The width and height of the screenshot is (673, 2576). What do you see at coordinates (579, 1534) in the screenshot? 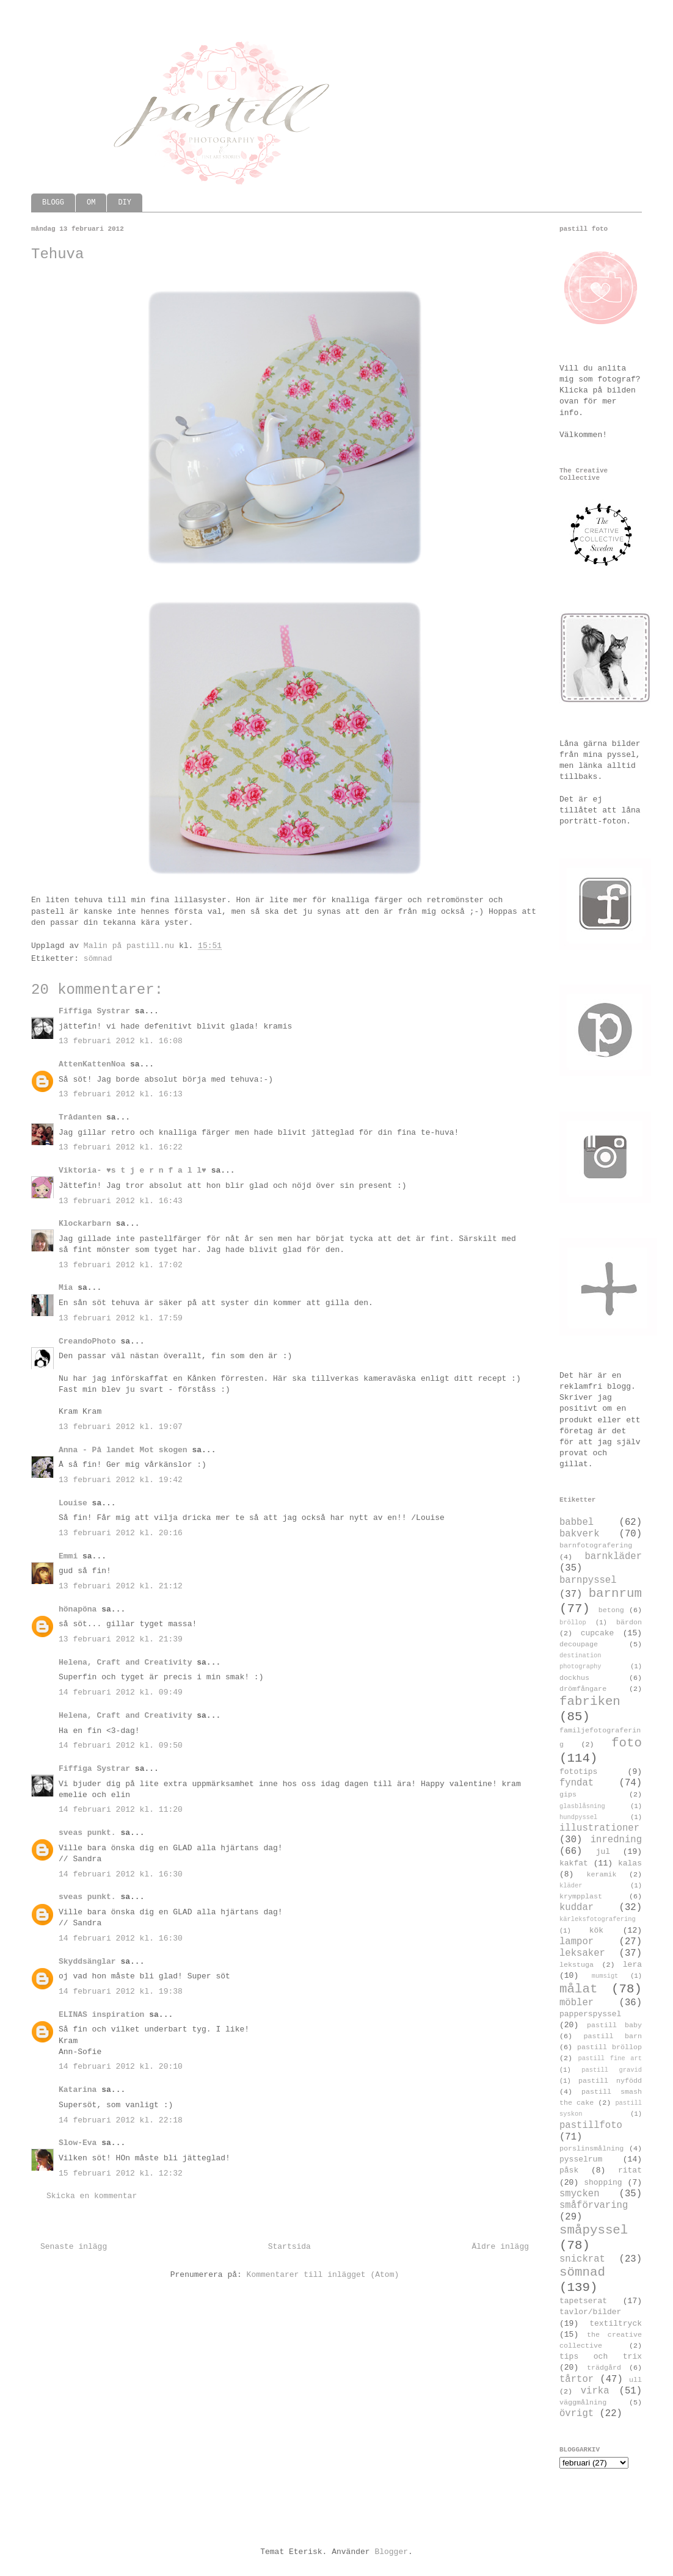
I see `bakverk` at bounding box center [579, 1534].